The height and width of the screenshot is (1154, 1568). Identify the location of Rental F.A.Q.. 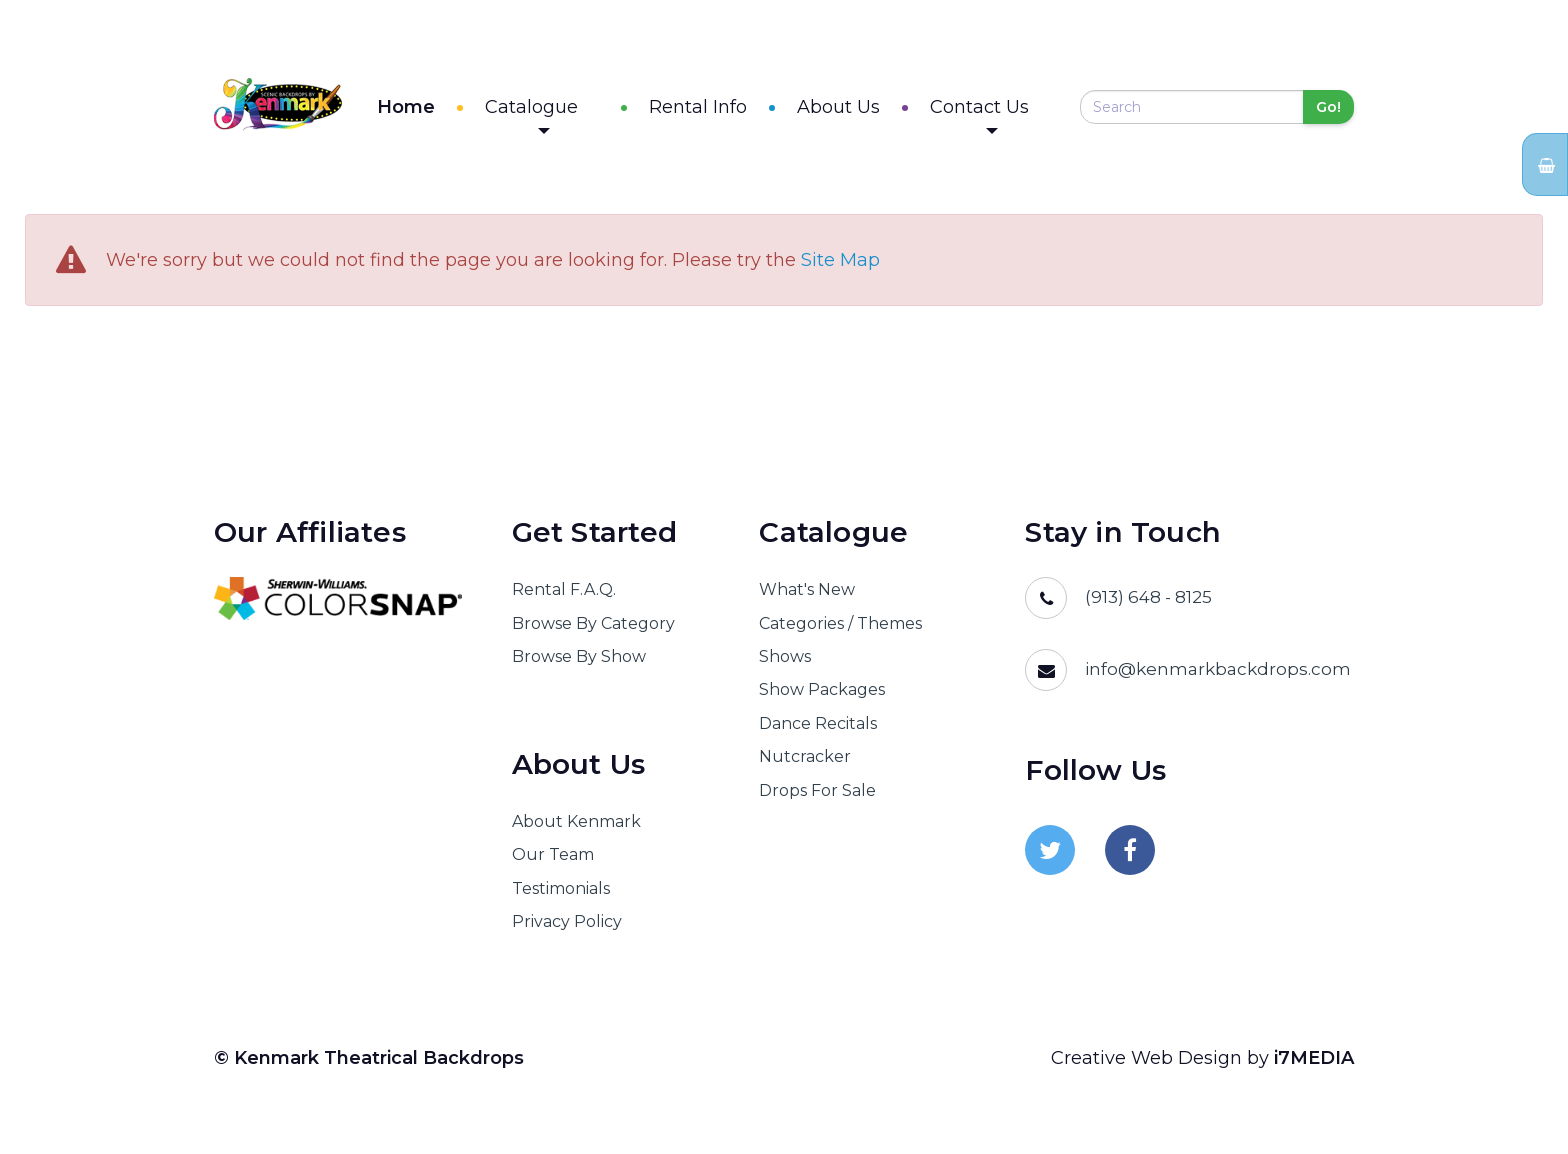
(564, 595).